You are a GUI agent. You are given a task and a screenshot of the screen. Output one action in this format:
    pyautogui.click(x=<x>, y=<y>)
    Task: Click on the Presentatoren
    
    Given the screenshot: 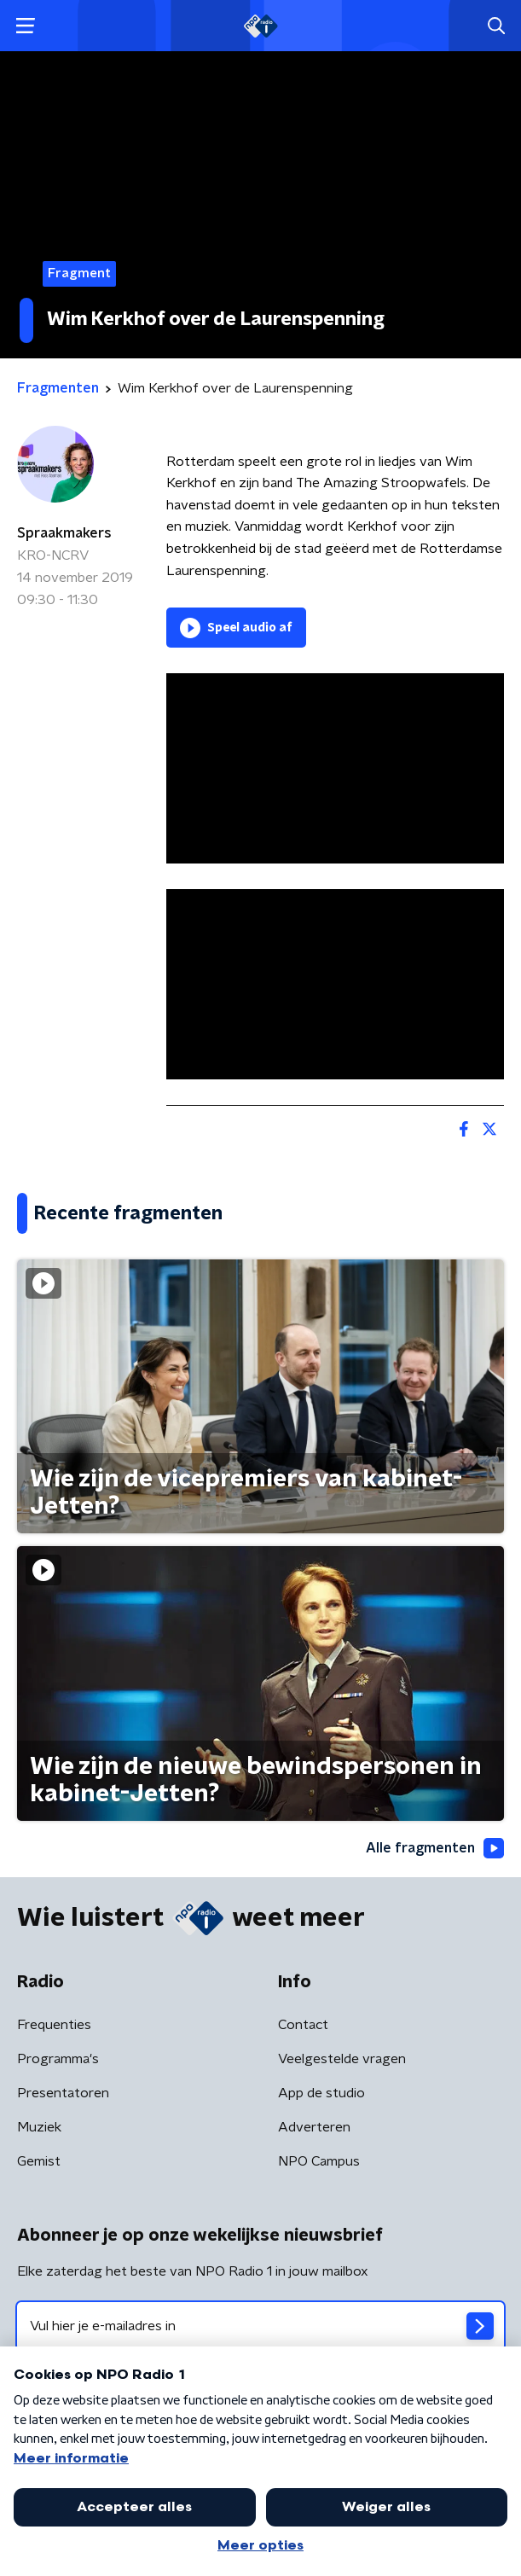 What is the action you would take?
    pyautogui.click(x=63, y=2093)
    